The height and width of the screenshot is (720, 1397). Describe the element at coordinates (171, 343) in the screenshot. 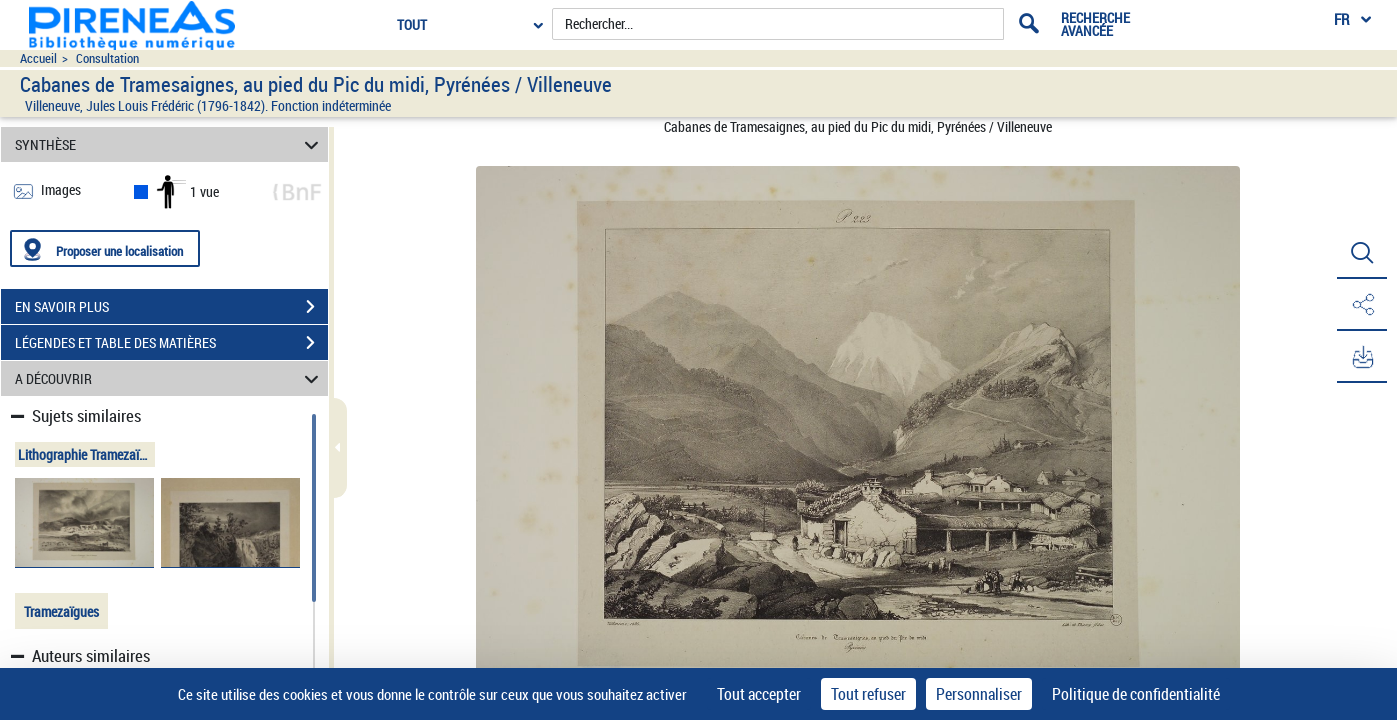

I see `LÉGENDES ET TABLE DES MATIÈRES` at that location.